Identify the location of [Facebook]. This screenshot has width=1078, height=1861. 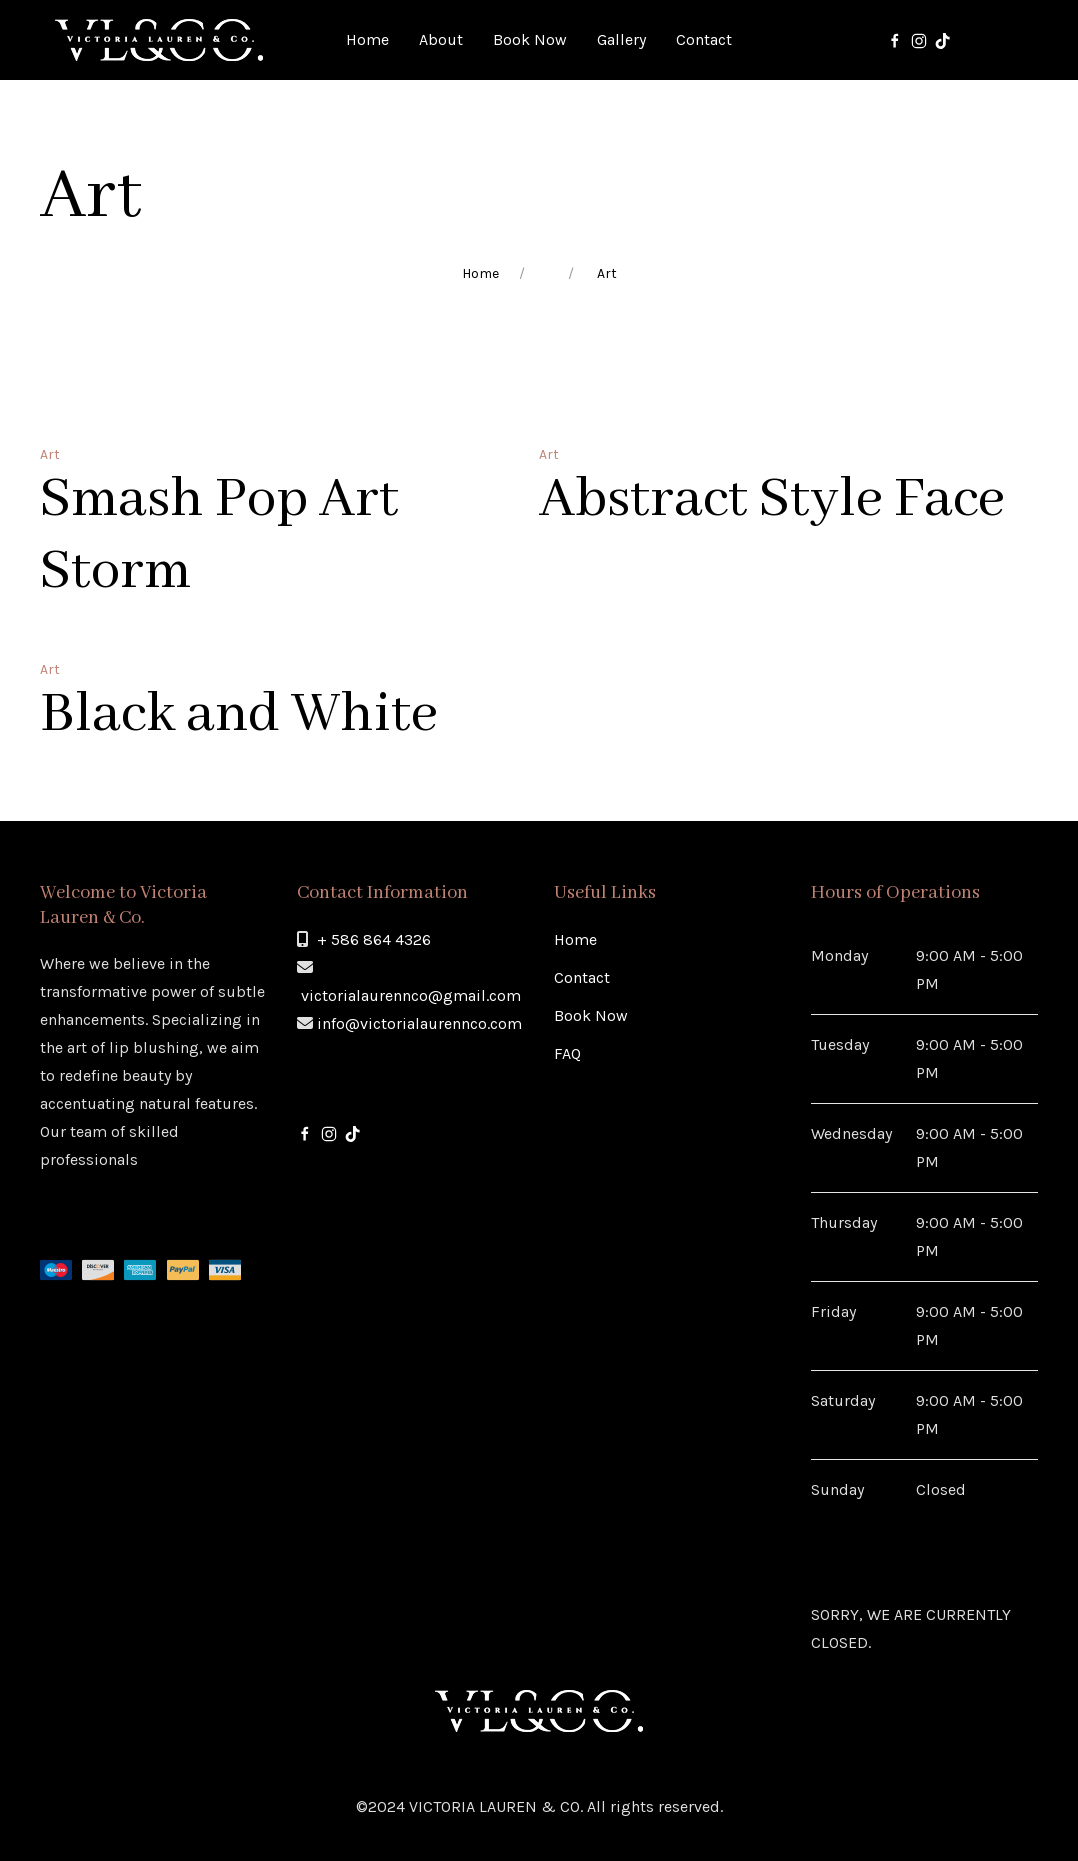
(895, 40).